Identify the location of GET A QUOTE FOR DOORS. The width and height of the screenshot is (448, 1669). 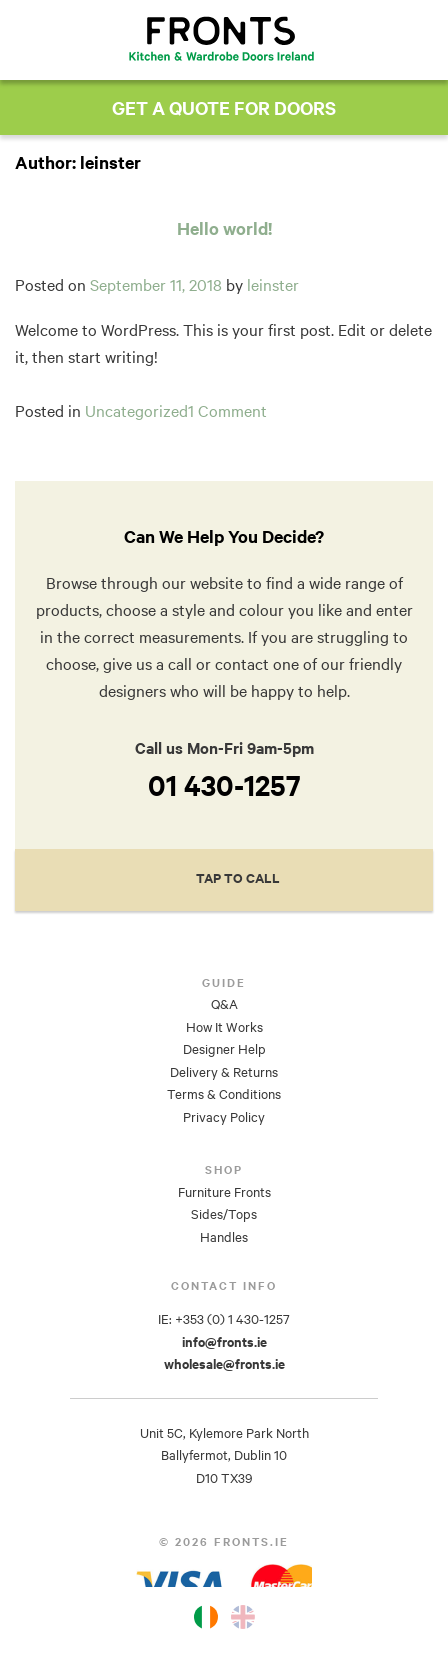
(224, 107).